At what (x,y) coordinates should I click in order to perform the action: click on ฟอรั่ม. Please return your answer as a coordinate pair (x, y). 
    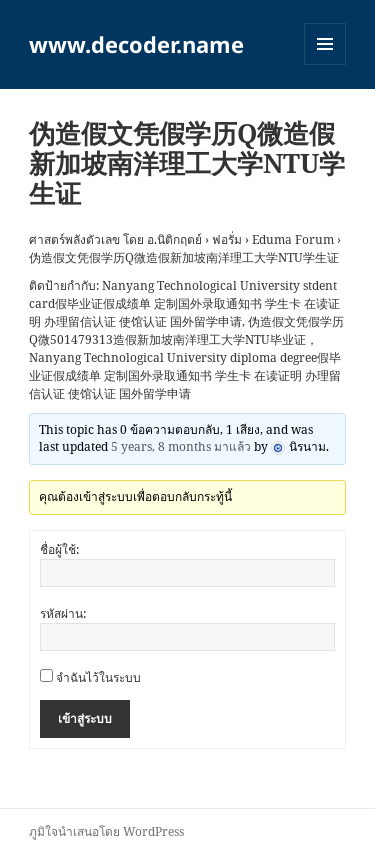
    Looking at the image, I should click on (227, 239).